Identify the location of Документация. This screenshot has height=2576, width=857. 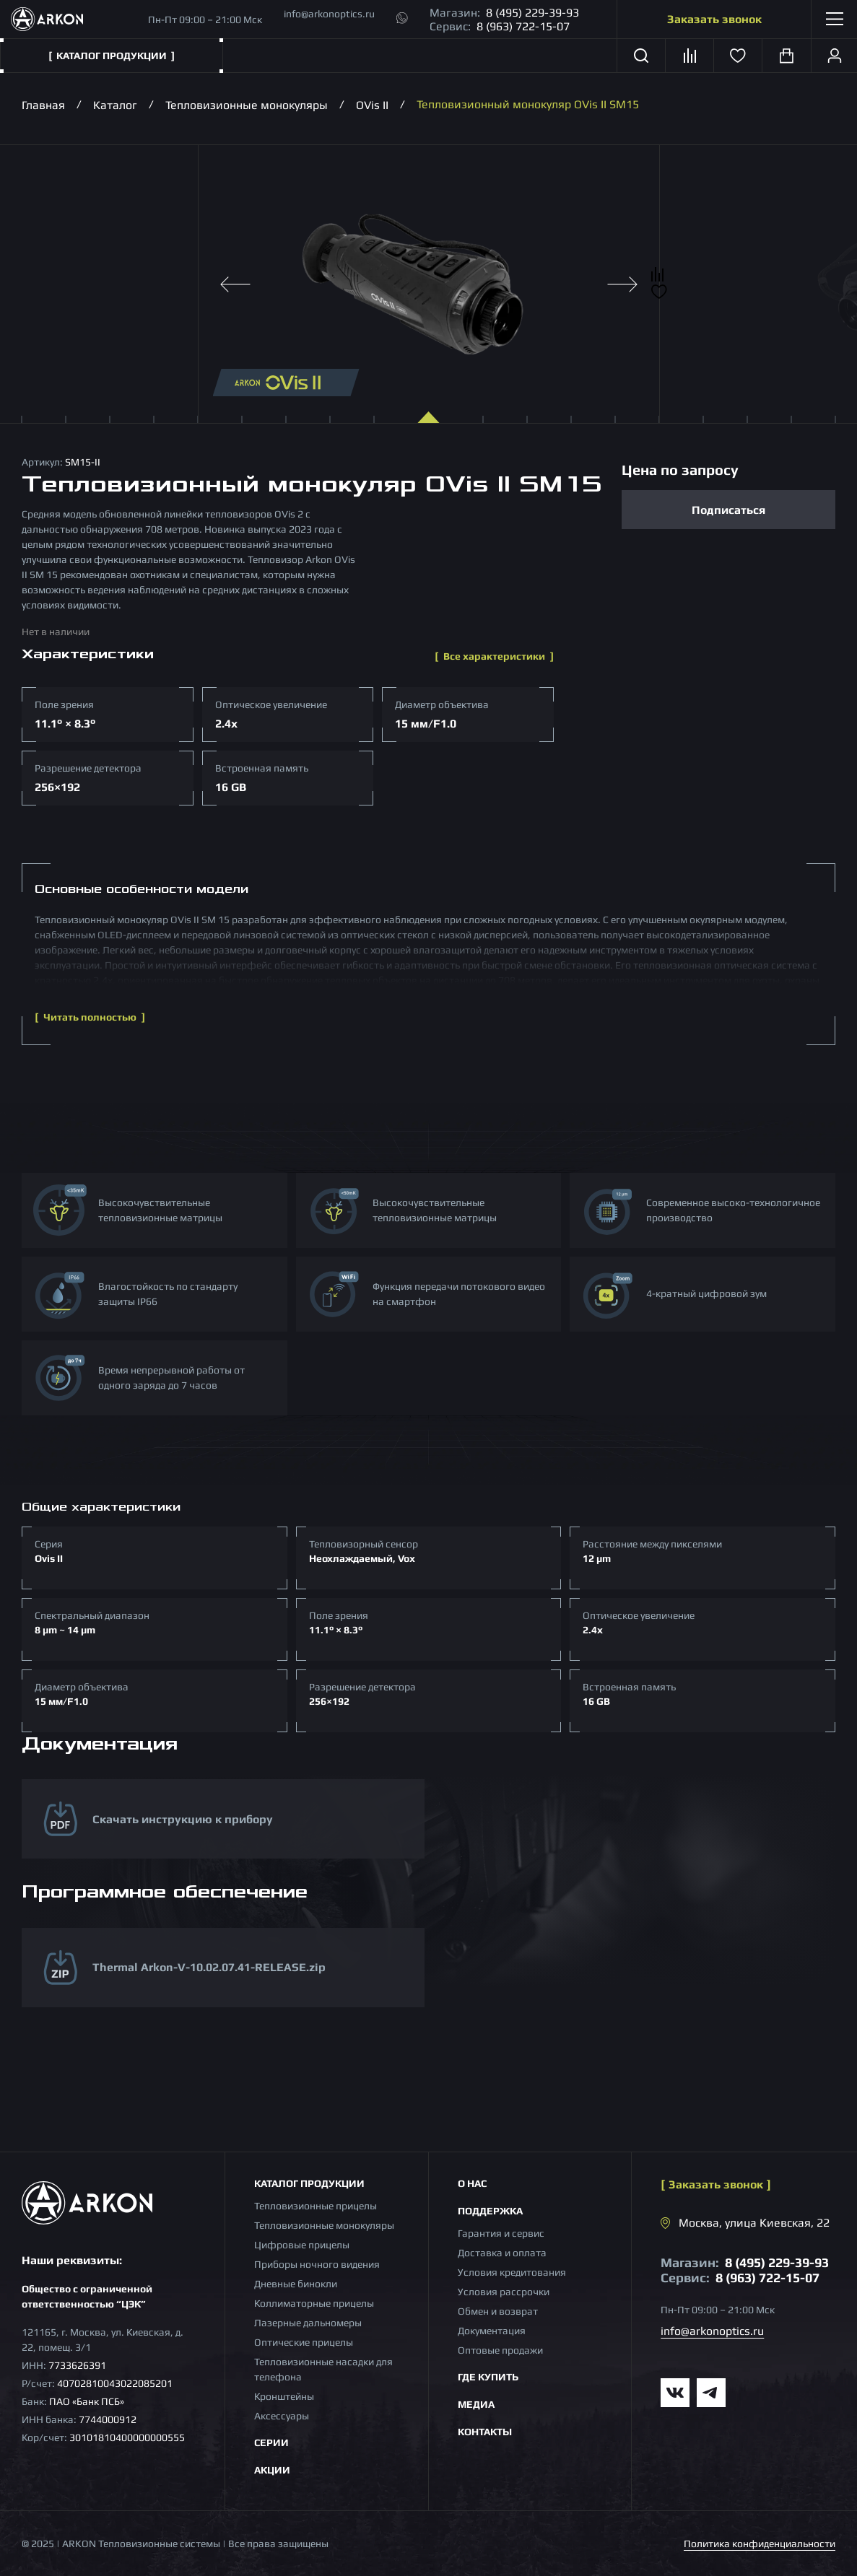
(492, 2330).